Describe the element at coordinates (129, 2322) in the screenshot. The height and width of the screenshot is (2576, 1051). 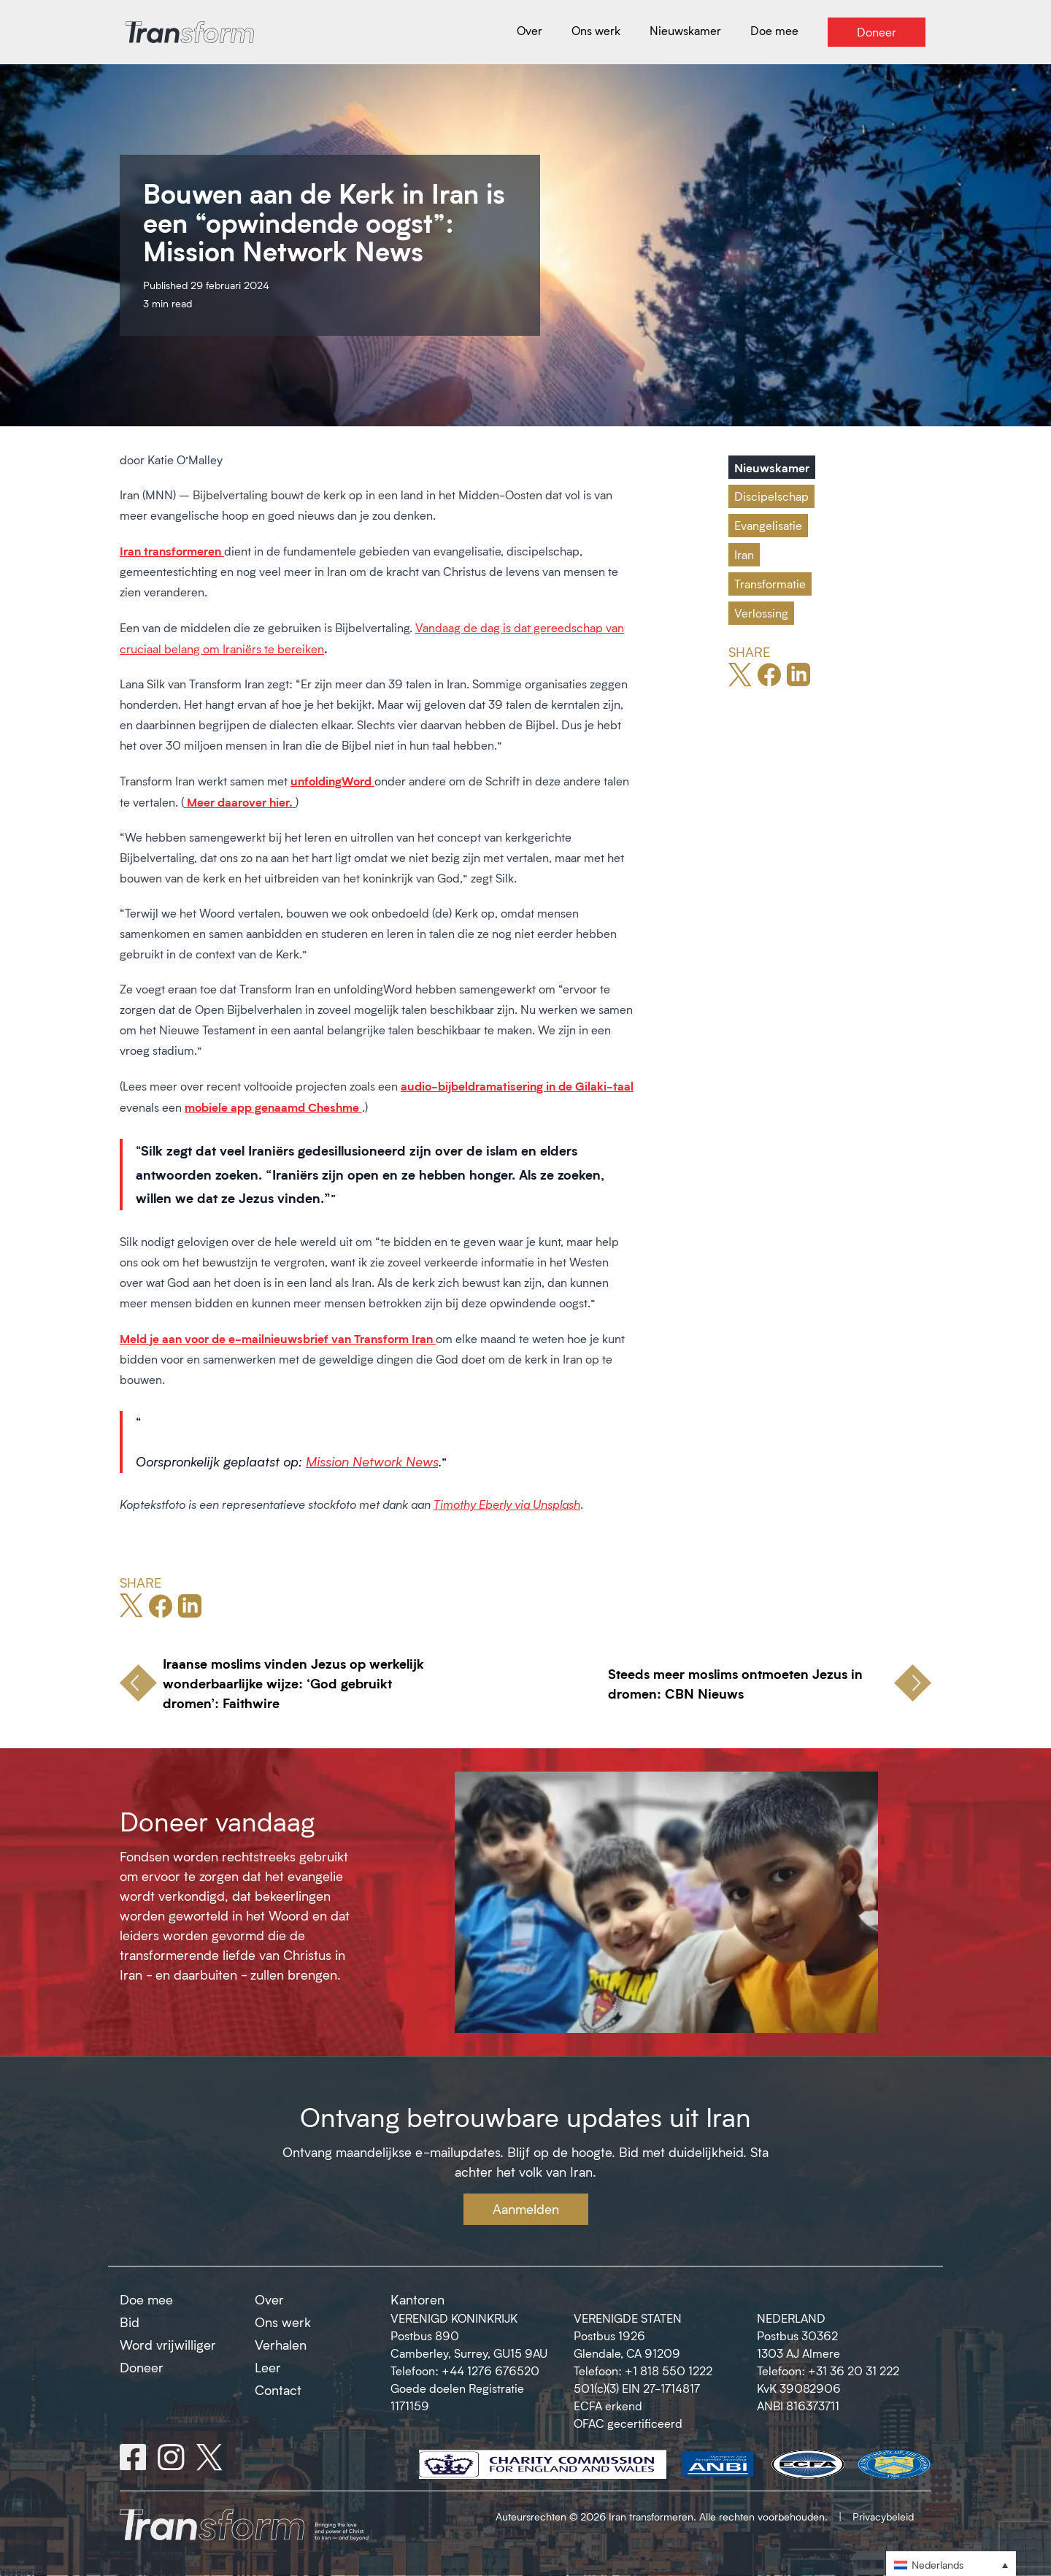
I see `Bid` at that location.